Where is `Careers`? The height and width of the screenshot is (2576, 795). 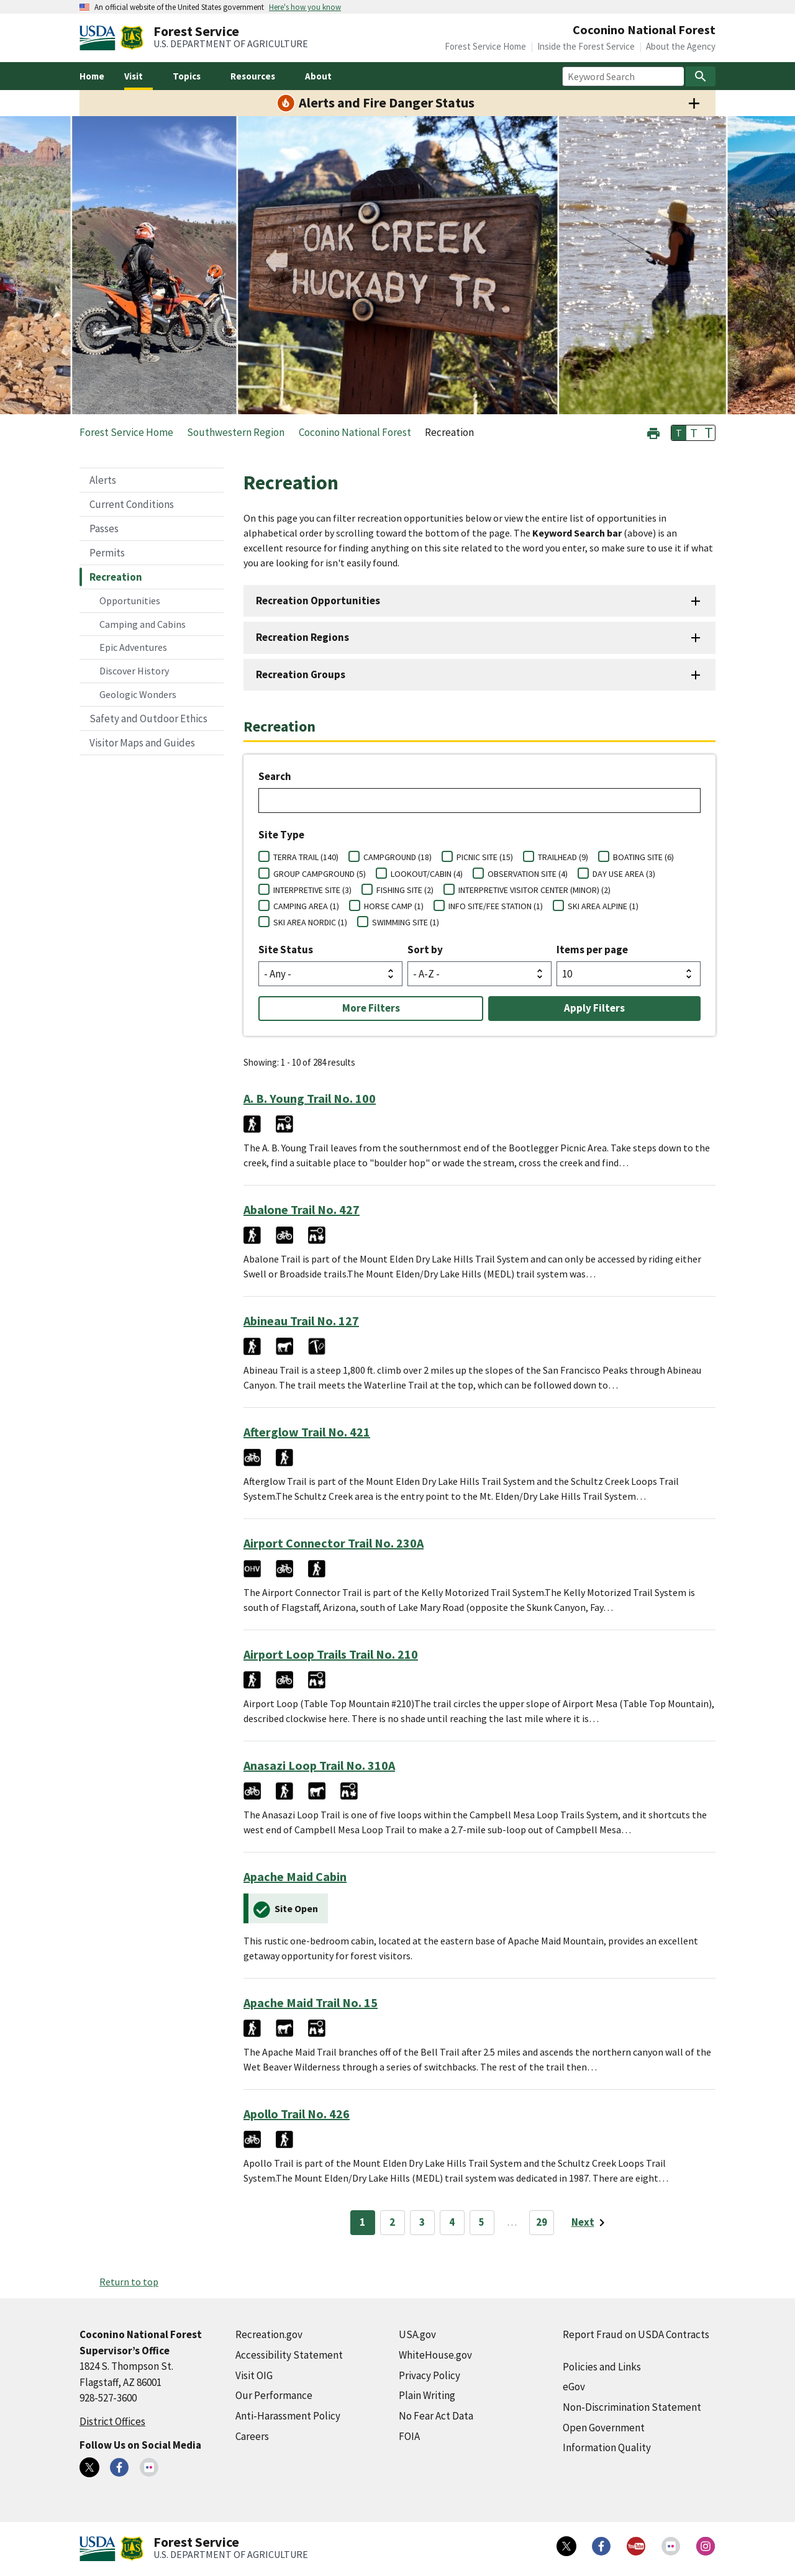
Careers is located at coordinates (252, 2436).